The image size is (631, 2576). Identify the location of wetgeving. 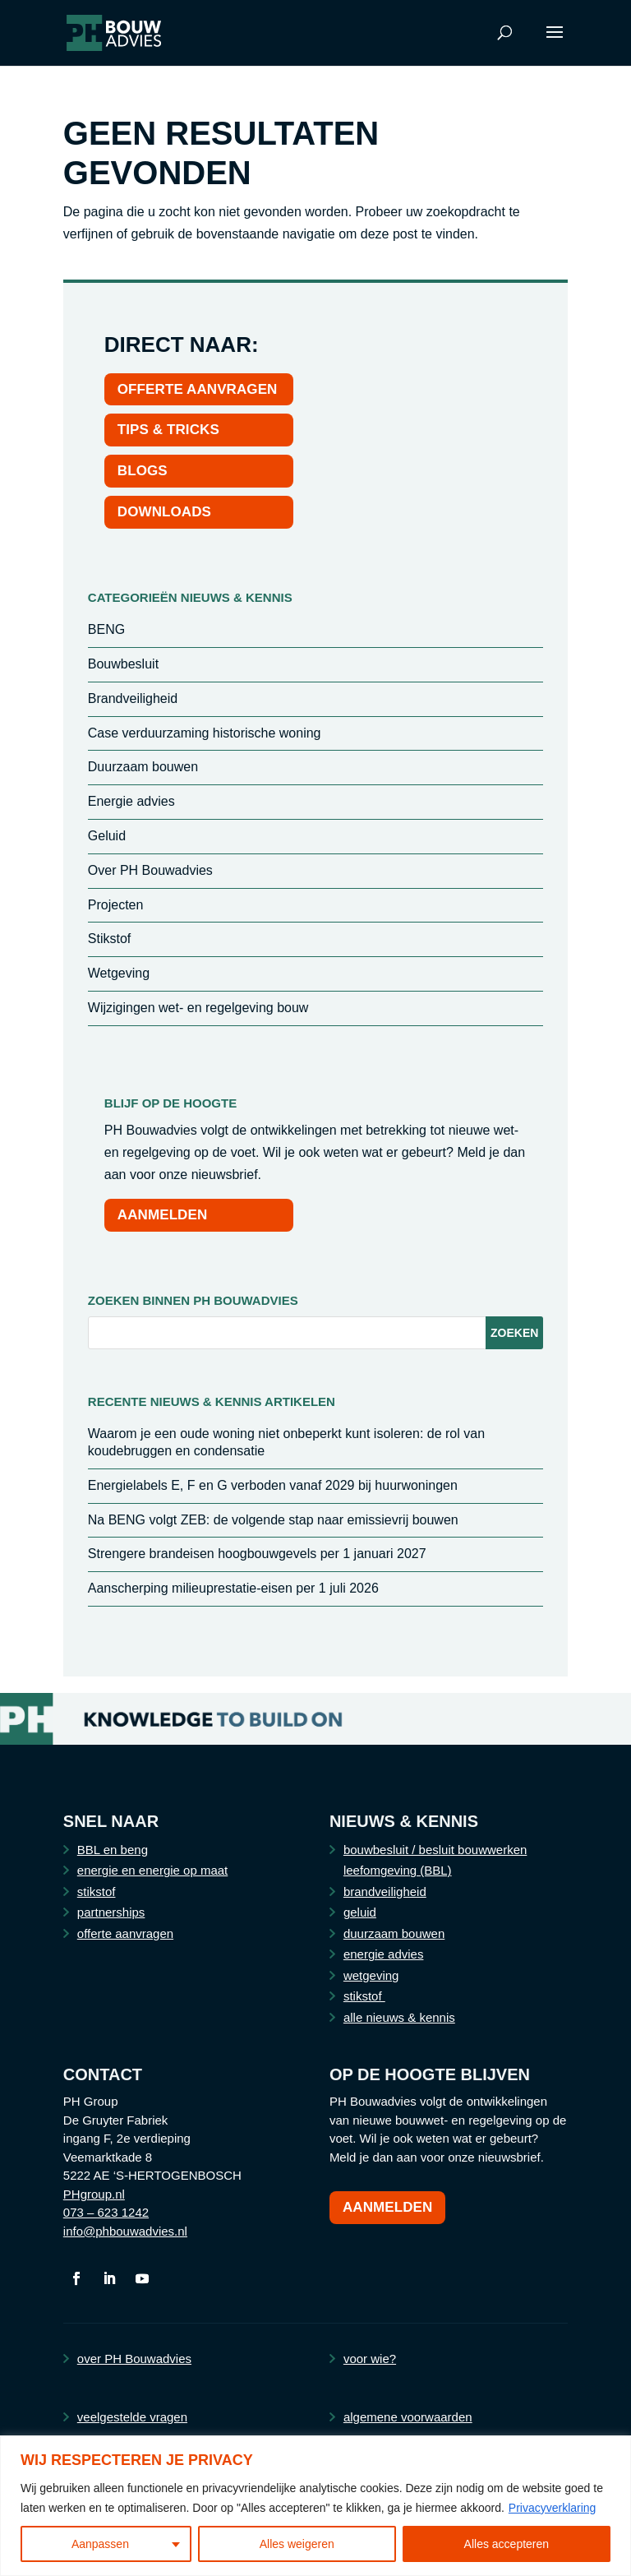
(371, 1975).